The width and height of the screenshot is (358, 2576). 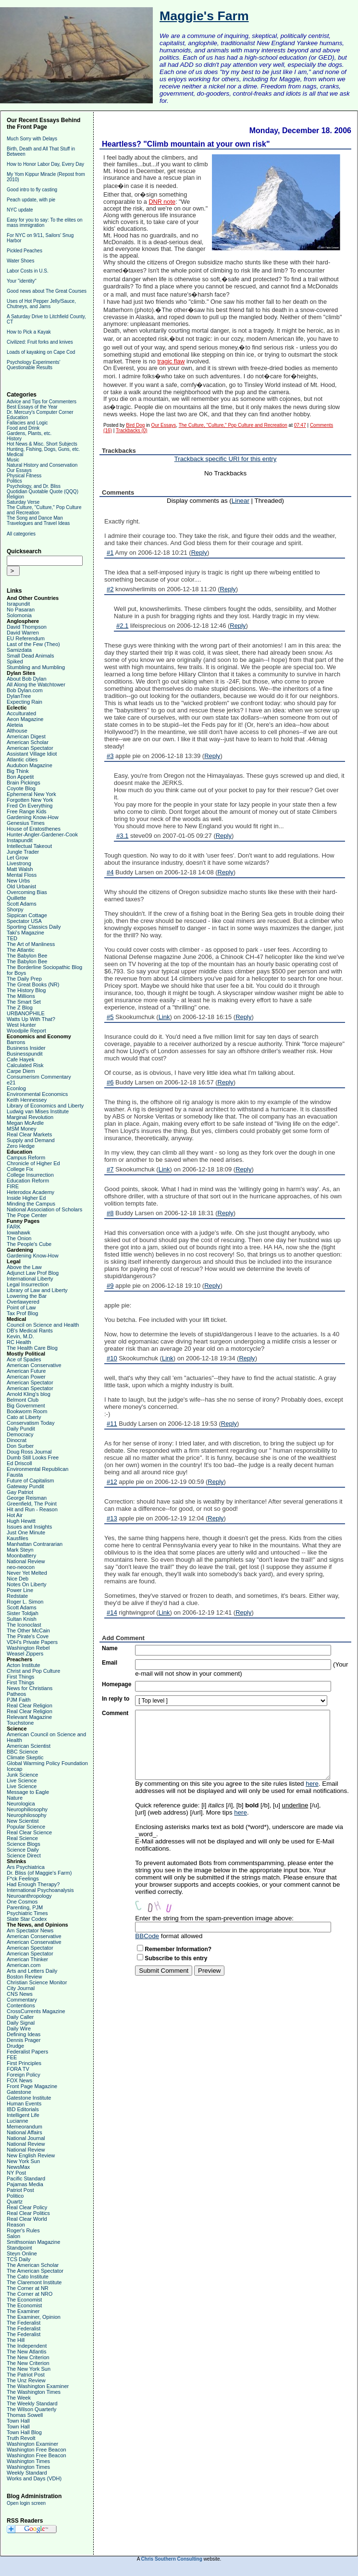 I want to click on Aeon Magazine, so click(x=25, y=719).